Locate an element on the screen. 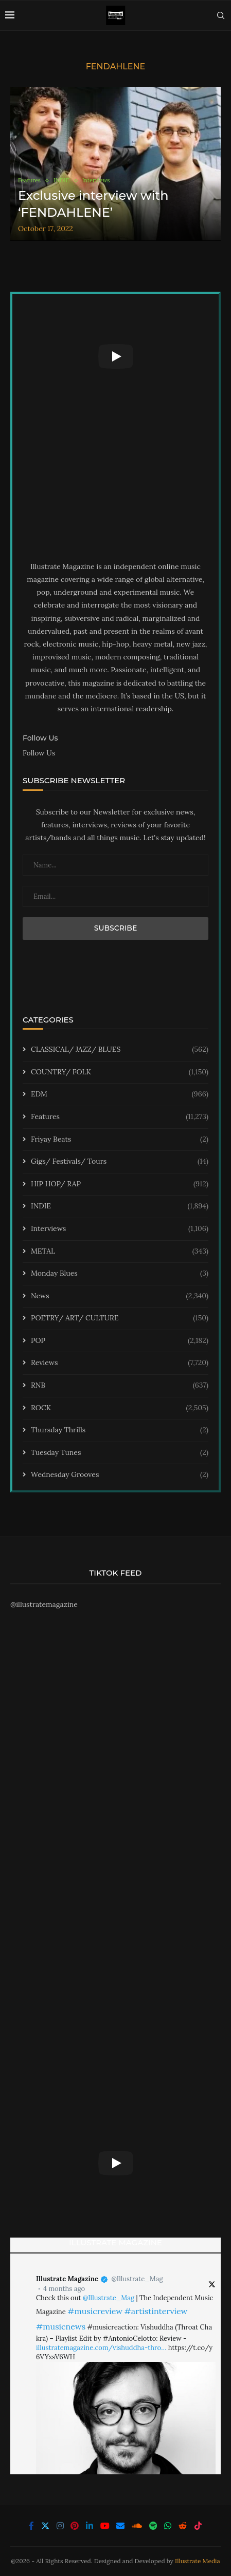 The height and width of the screenshot is (2576, 231). [Tiktok] is located at coordinates (198, 2526).